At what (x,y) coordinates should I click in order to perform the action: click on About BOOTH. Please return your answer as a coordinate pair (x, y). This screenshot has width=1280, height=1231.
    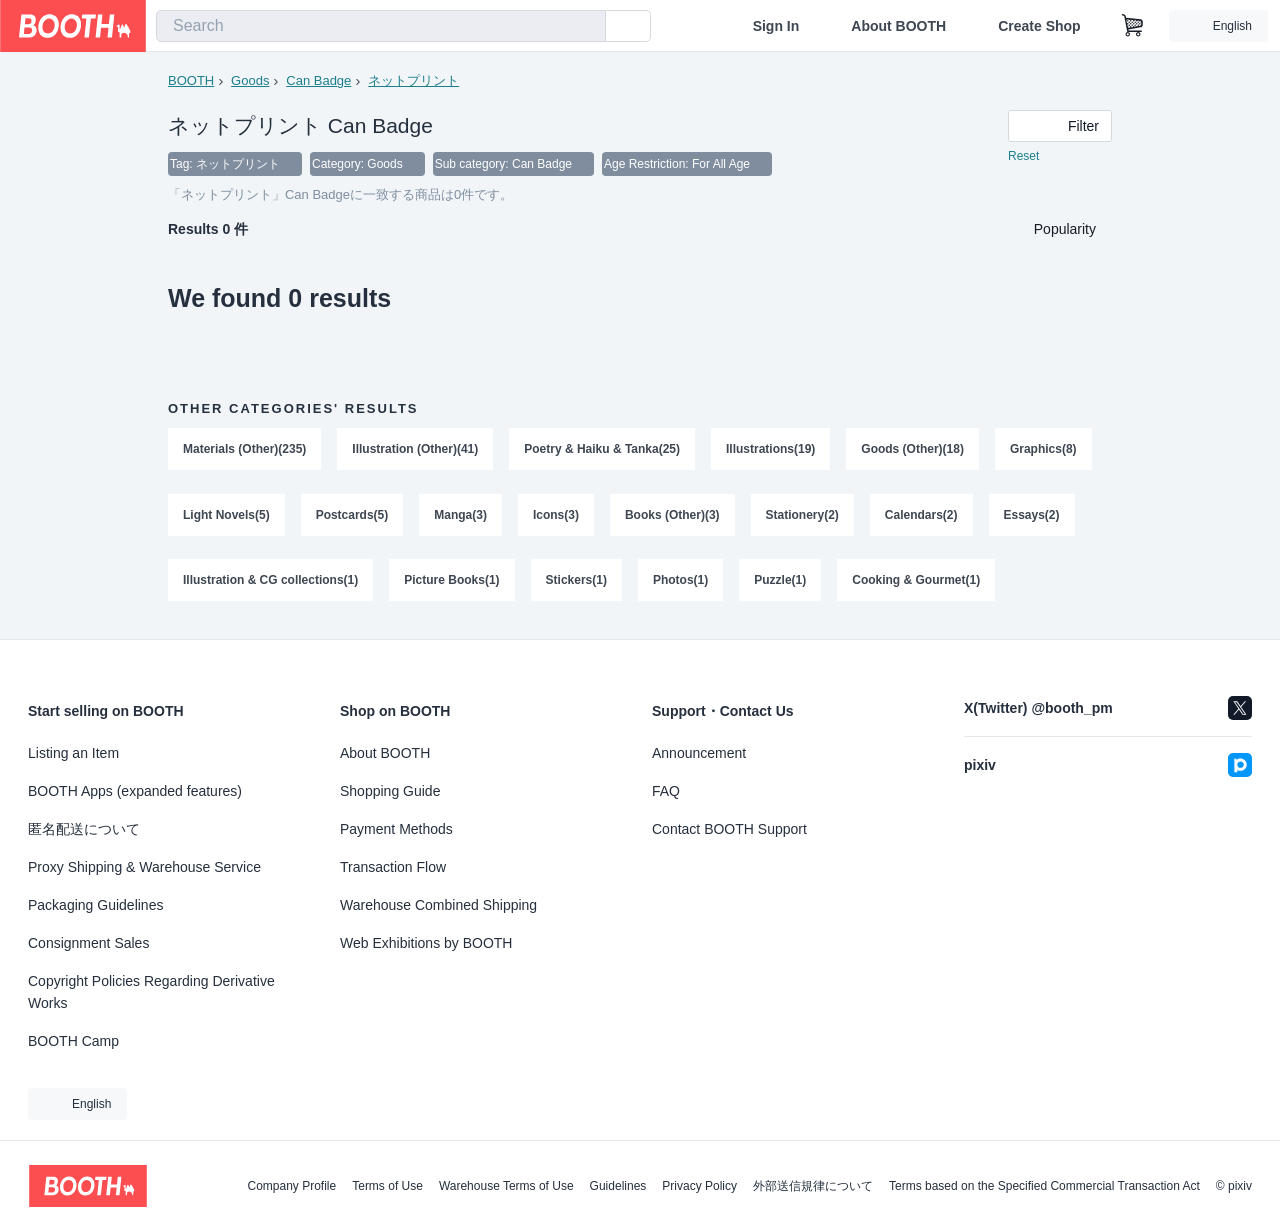
    Looking at the image, I should click on (898, 26).